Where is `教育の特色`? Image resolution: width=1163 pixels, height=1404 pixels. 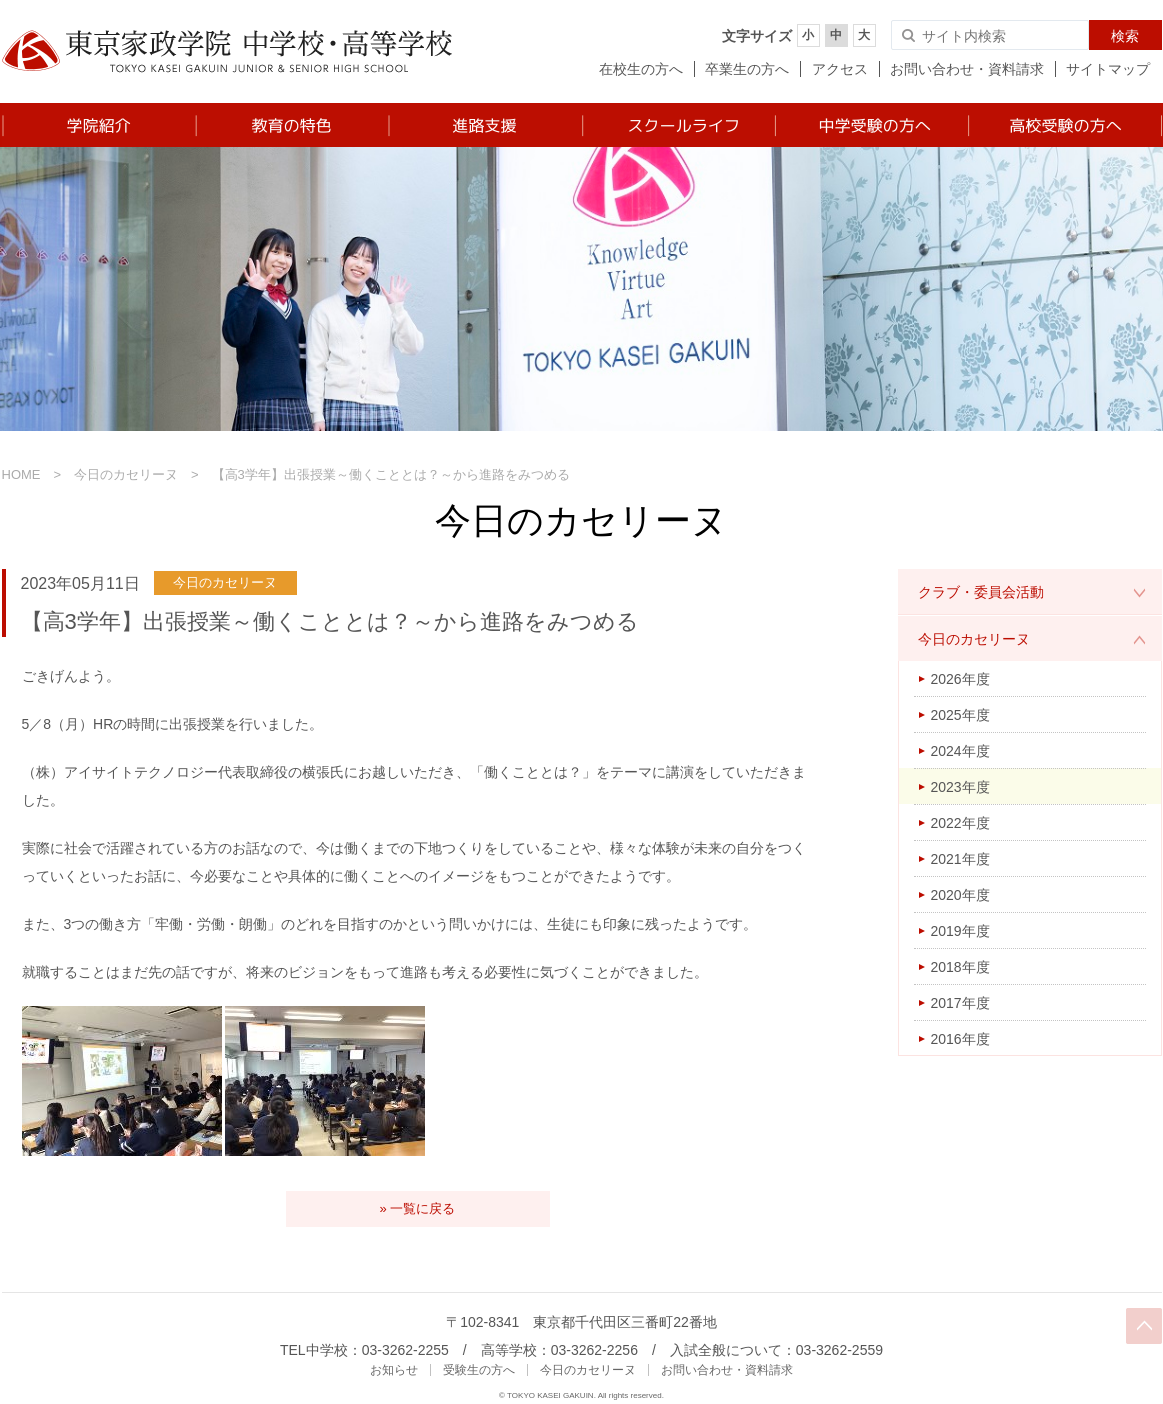 教育の特色 is located at coordinates (291, 125).